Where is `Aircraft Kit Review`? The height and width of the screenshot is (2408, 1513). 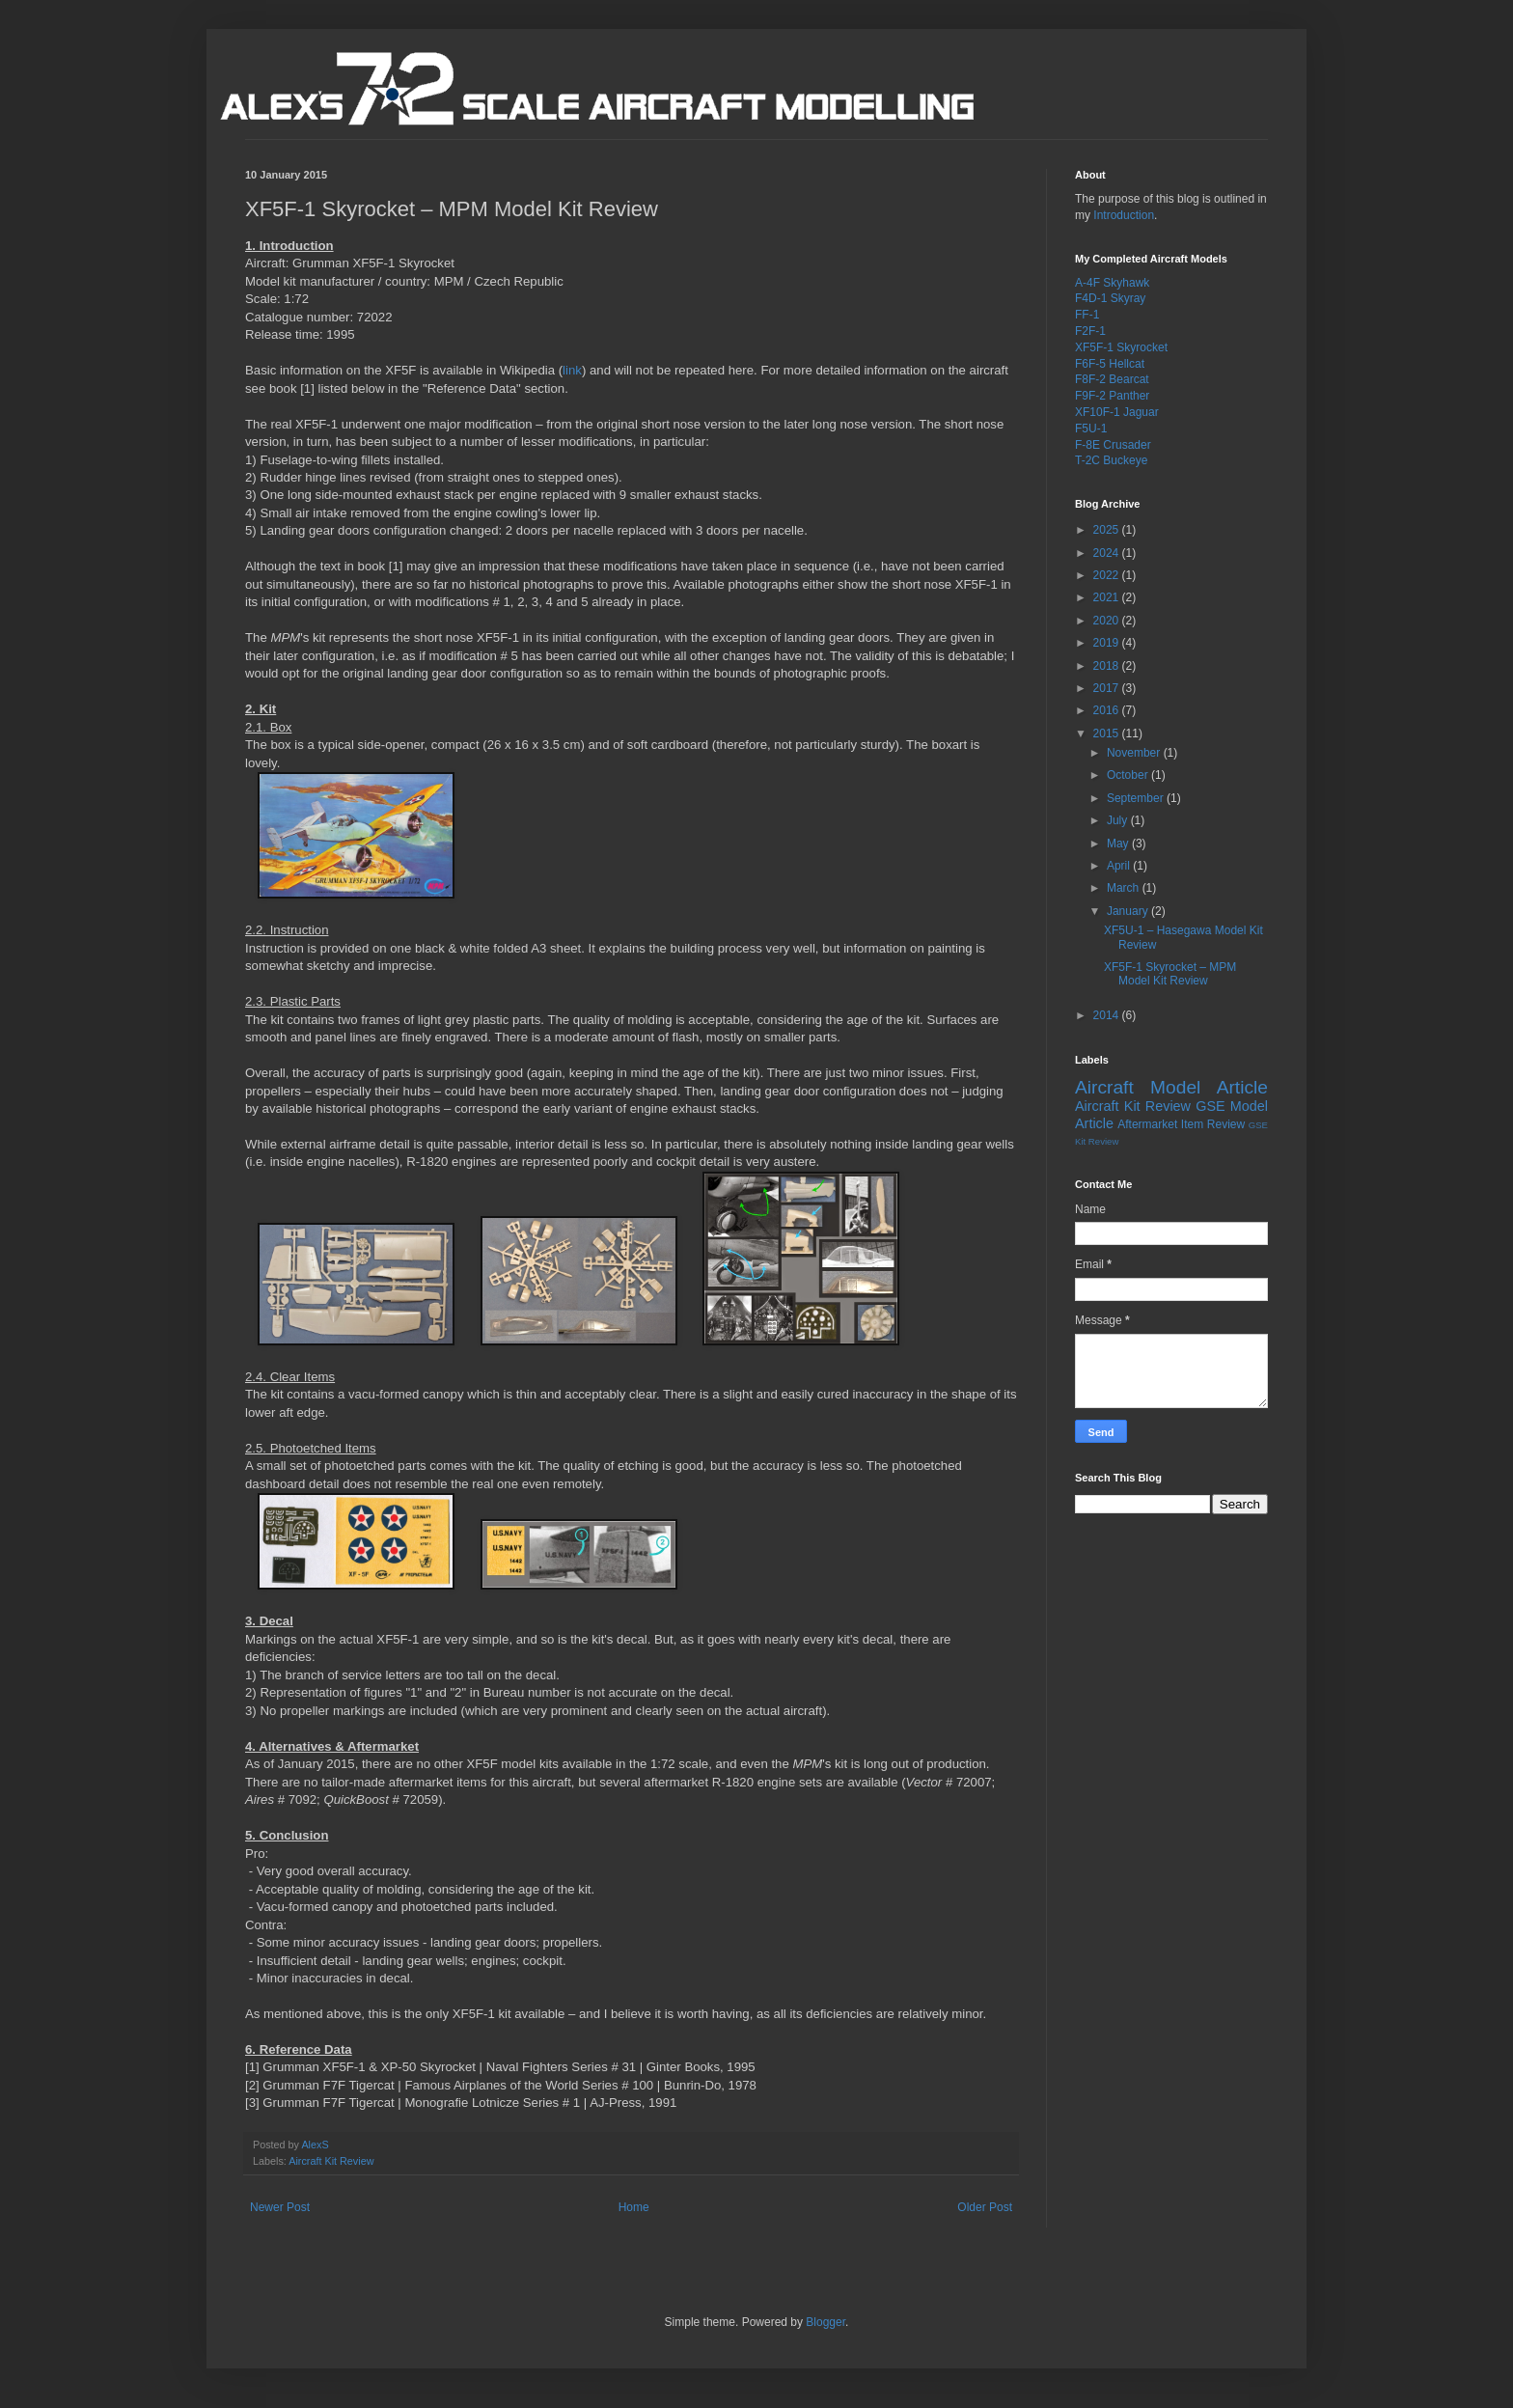 Aircraft Kit Review is located at coordinates (331, 2161).